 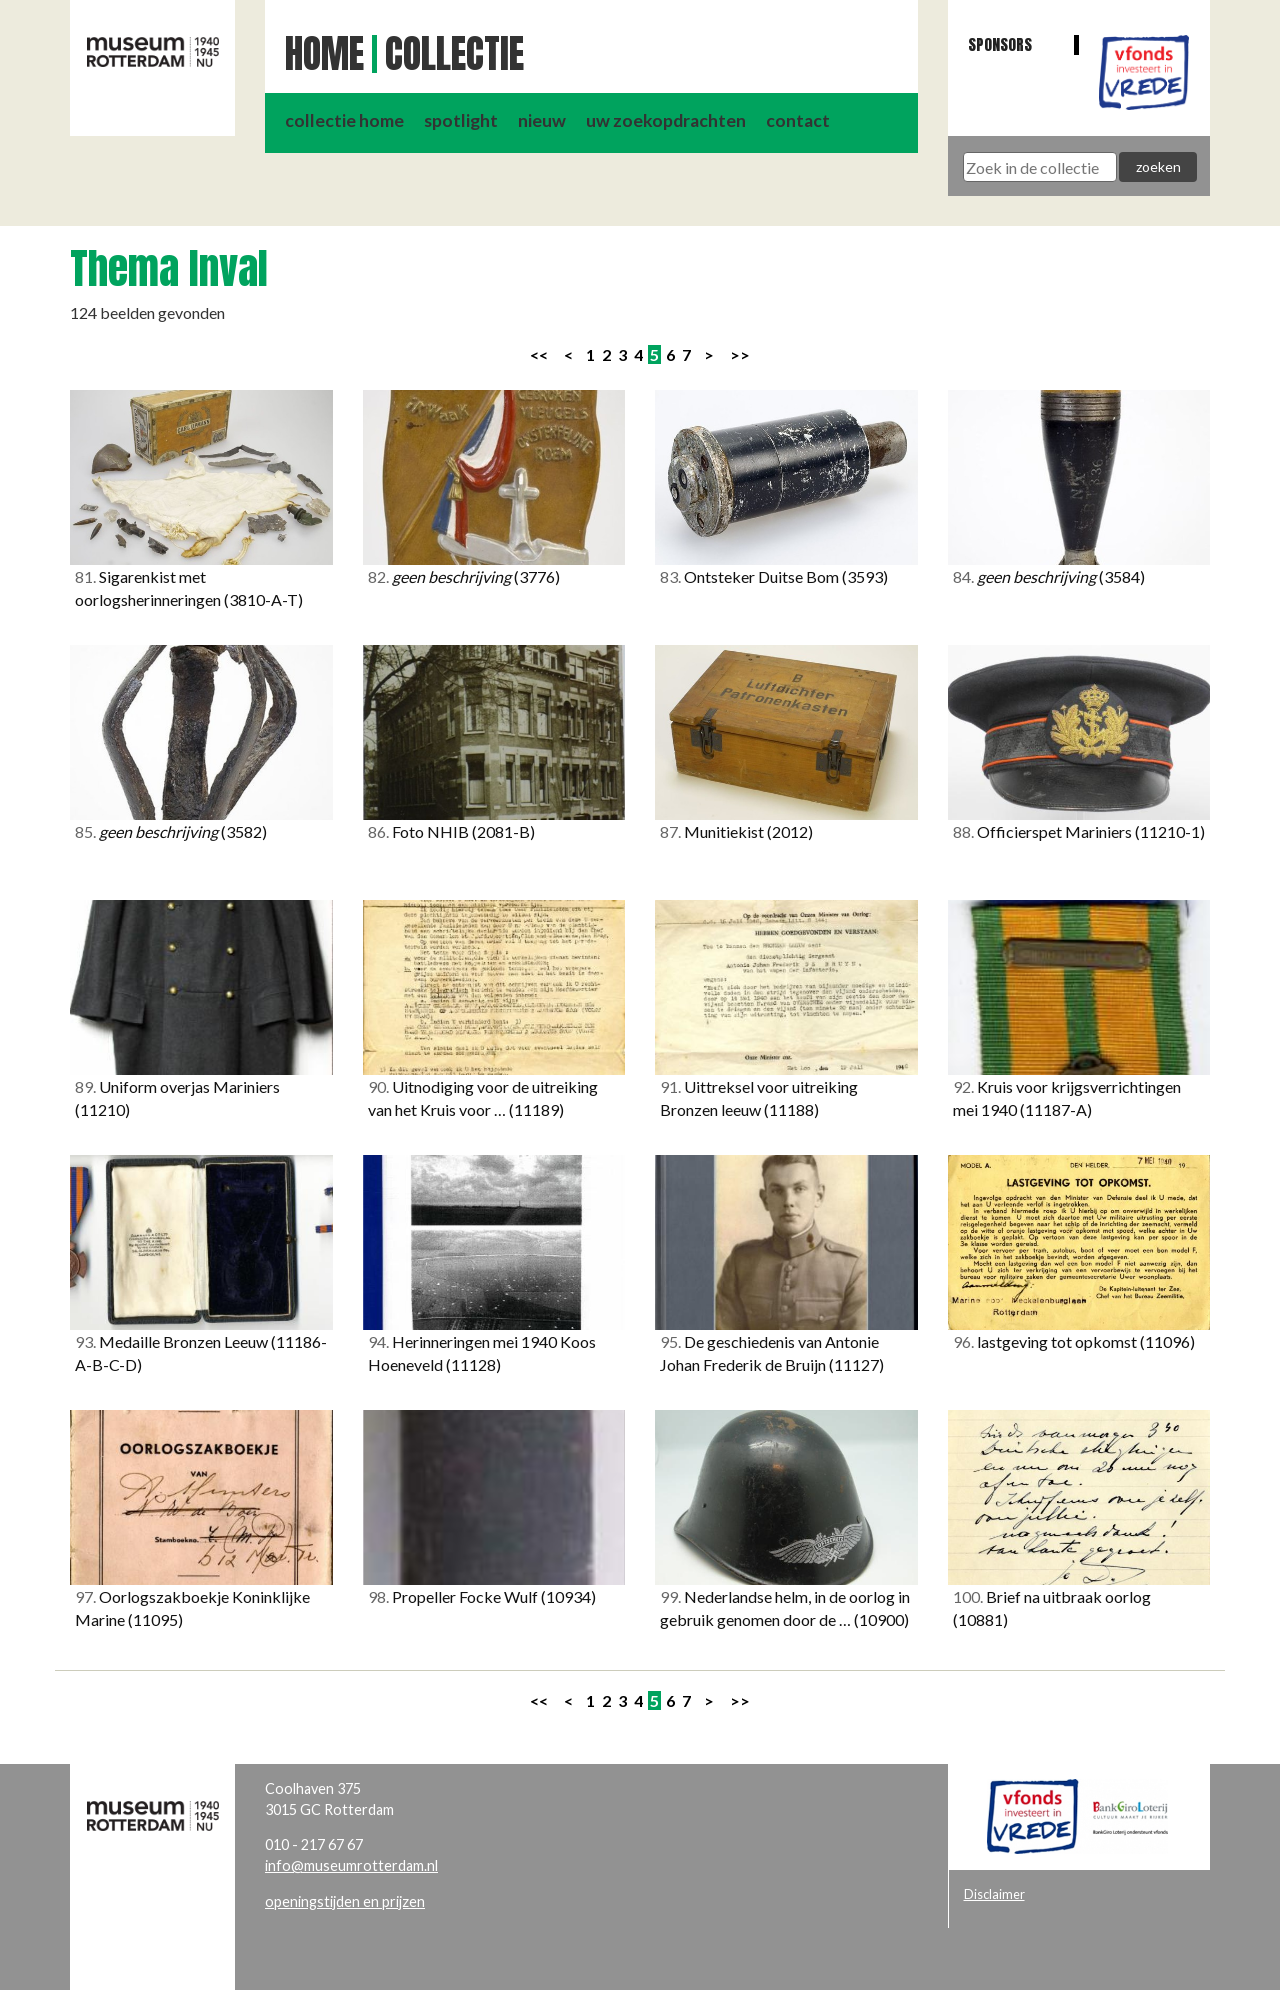 I want to click on nieuw, so click(x=542, y=120).